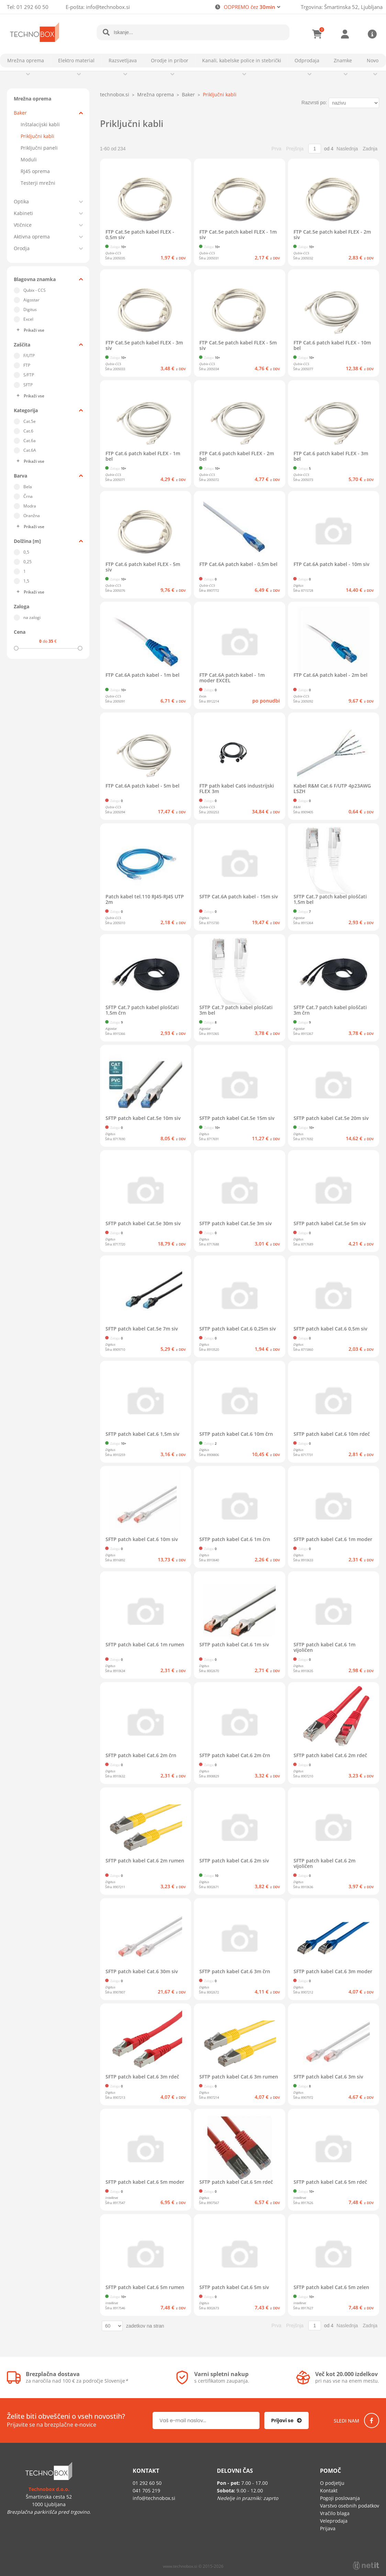 This screenshot has height=2576, width=386. I want to click on Orodje in pribor, so click(169, 60).